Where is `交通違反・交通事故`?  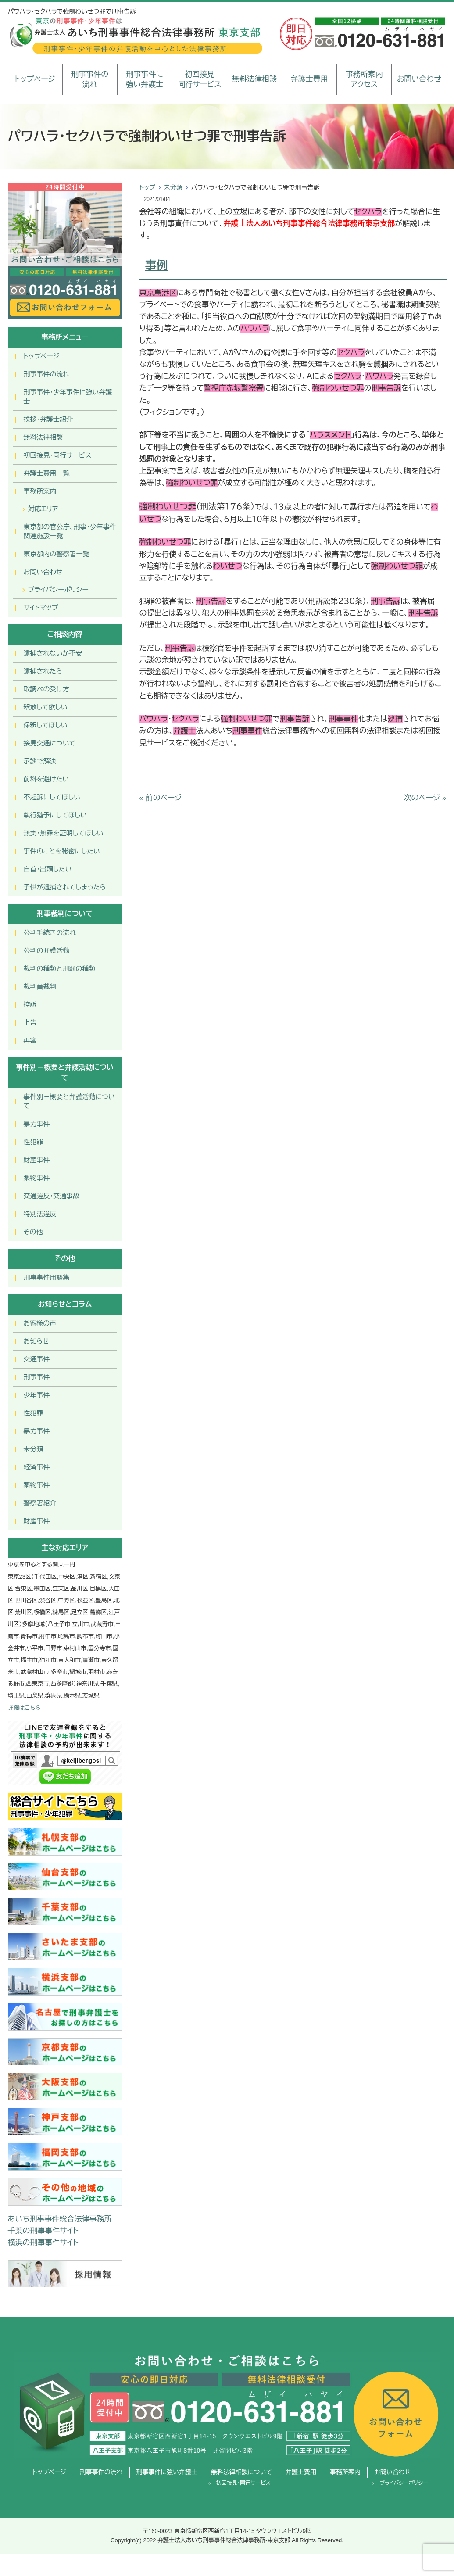 交通違反・交通事故 is located at coordinates (52, 1196).